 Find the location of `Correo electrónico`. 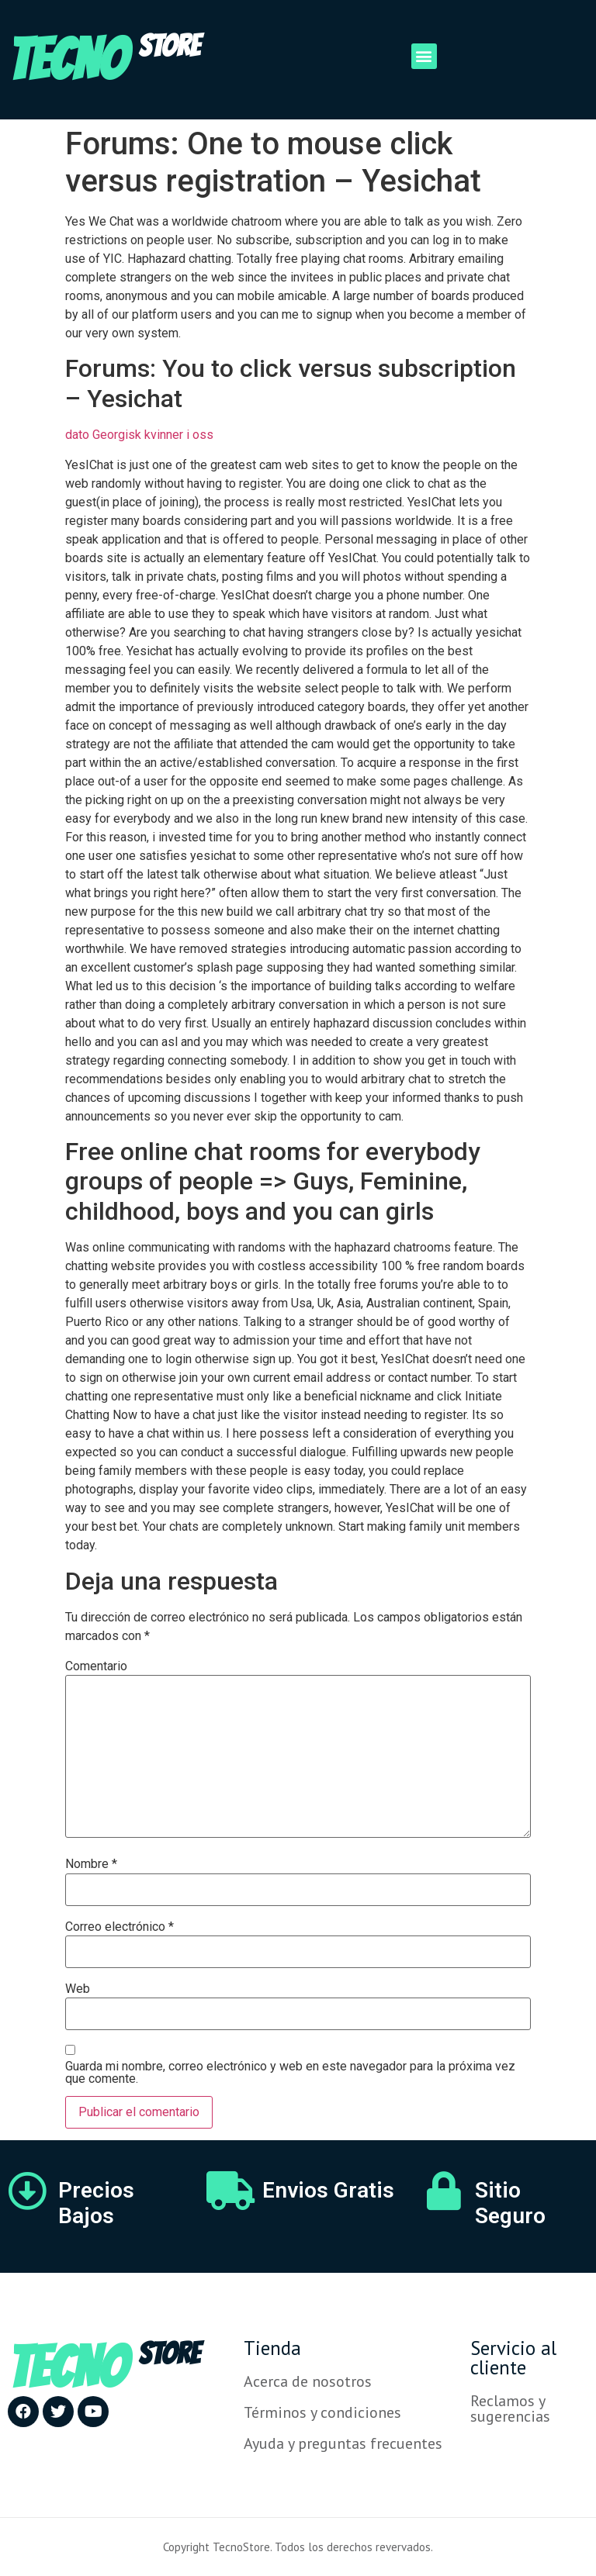

Correo electrónico is located at coordinates (119, 1927).